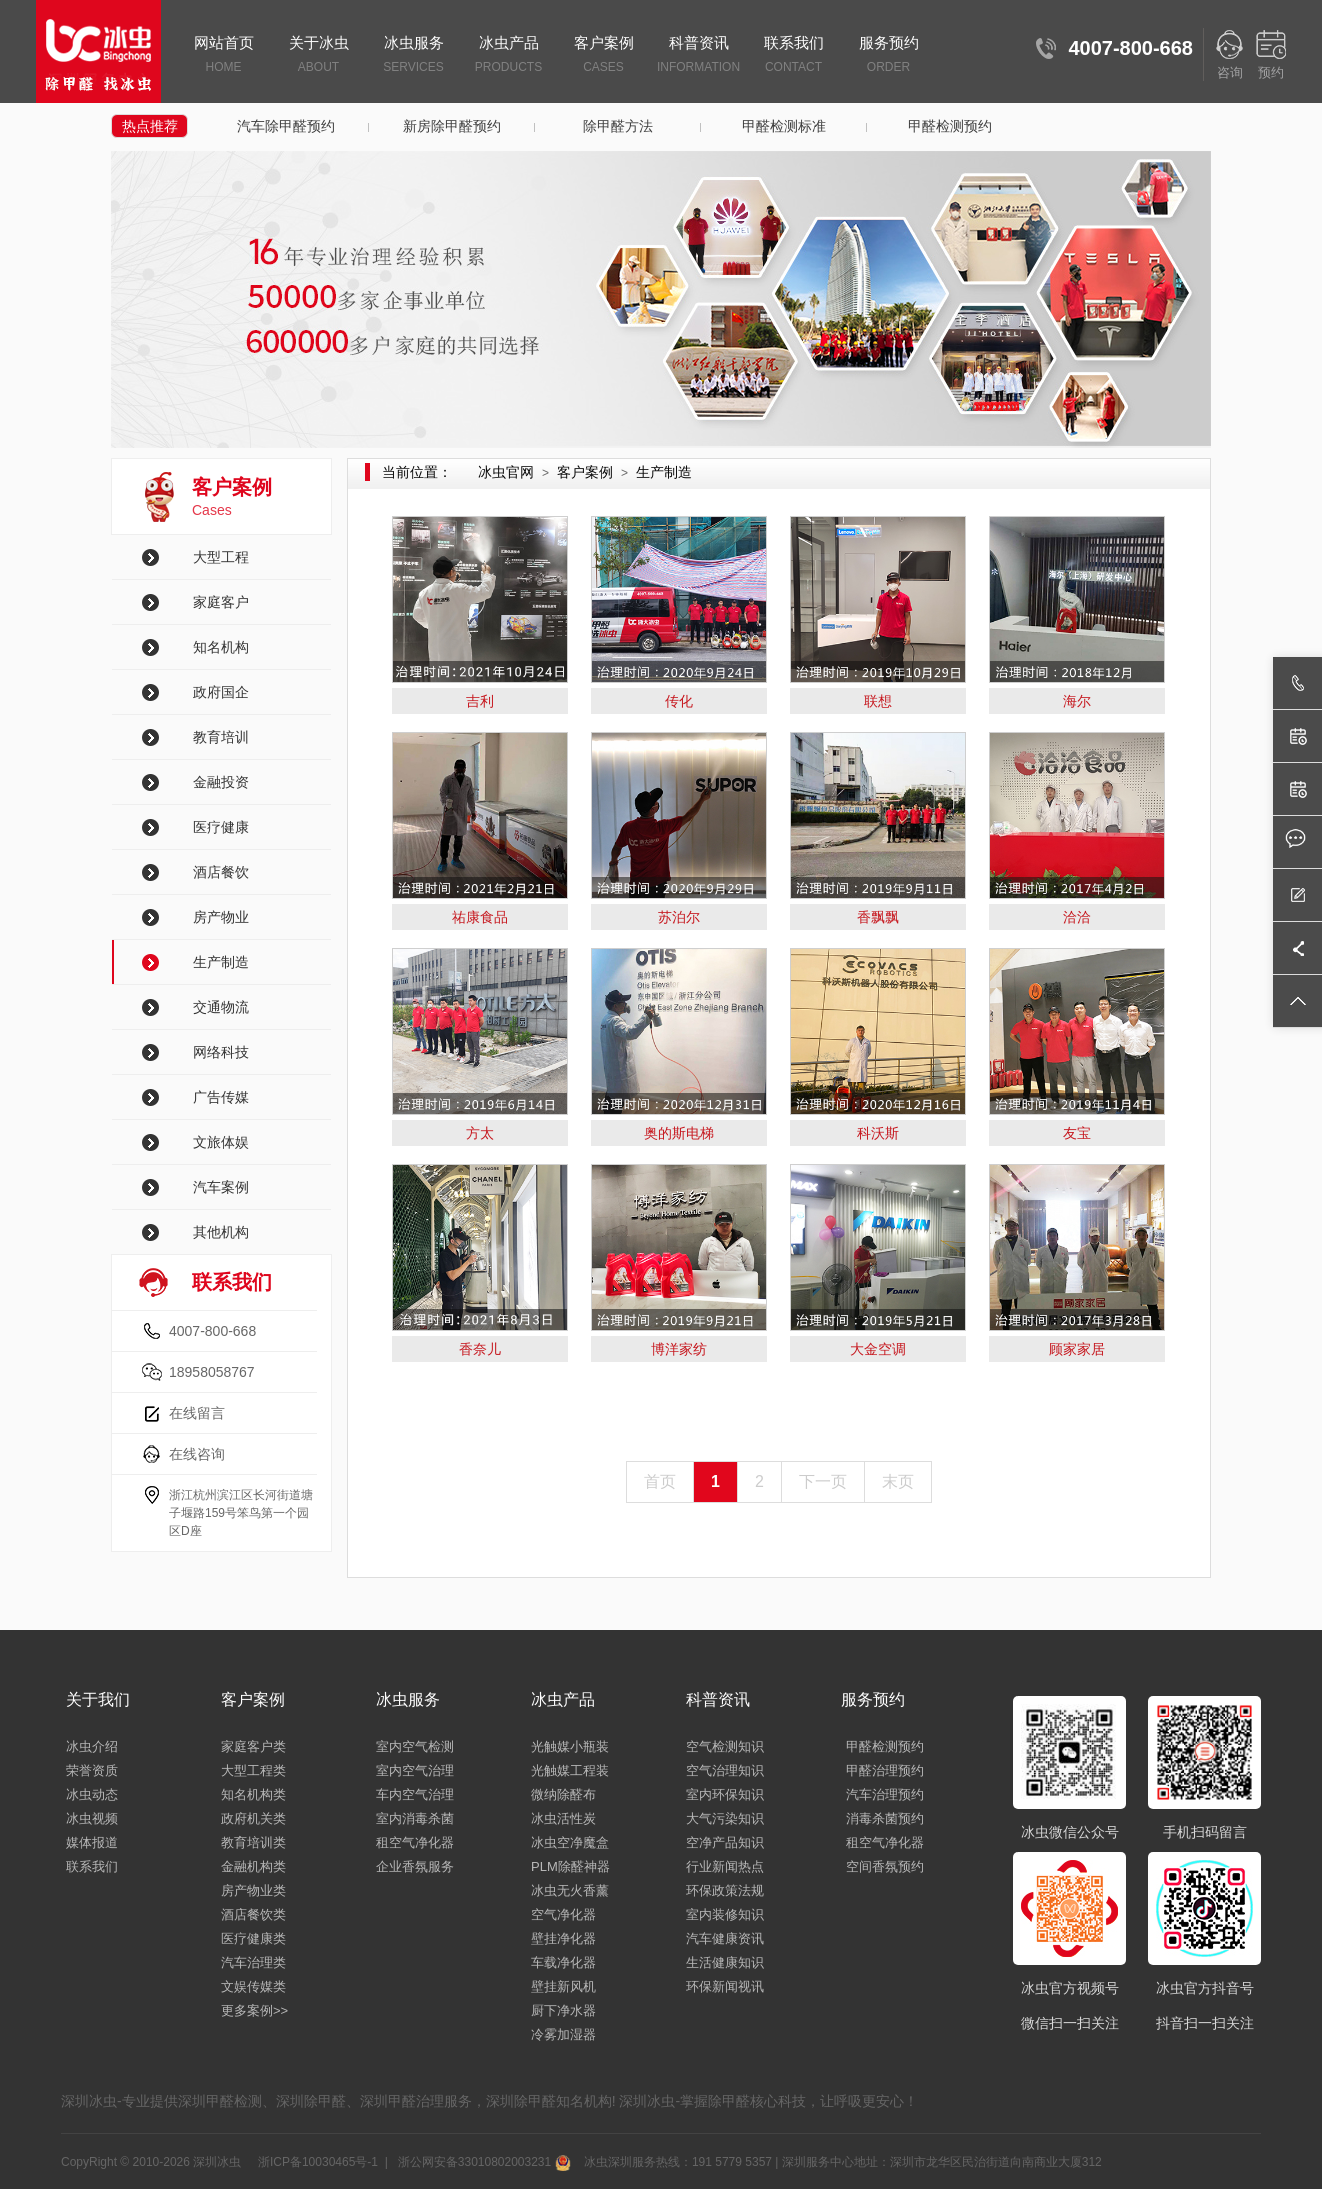  I want to click on 冰虫介绍, so click(92, 1746).